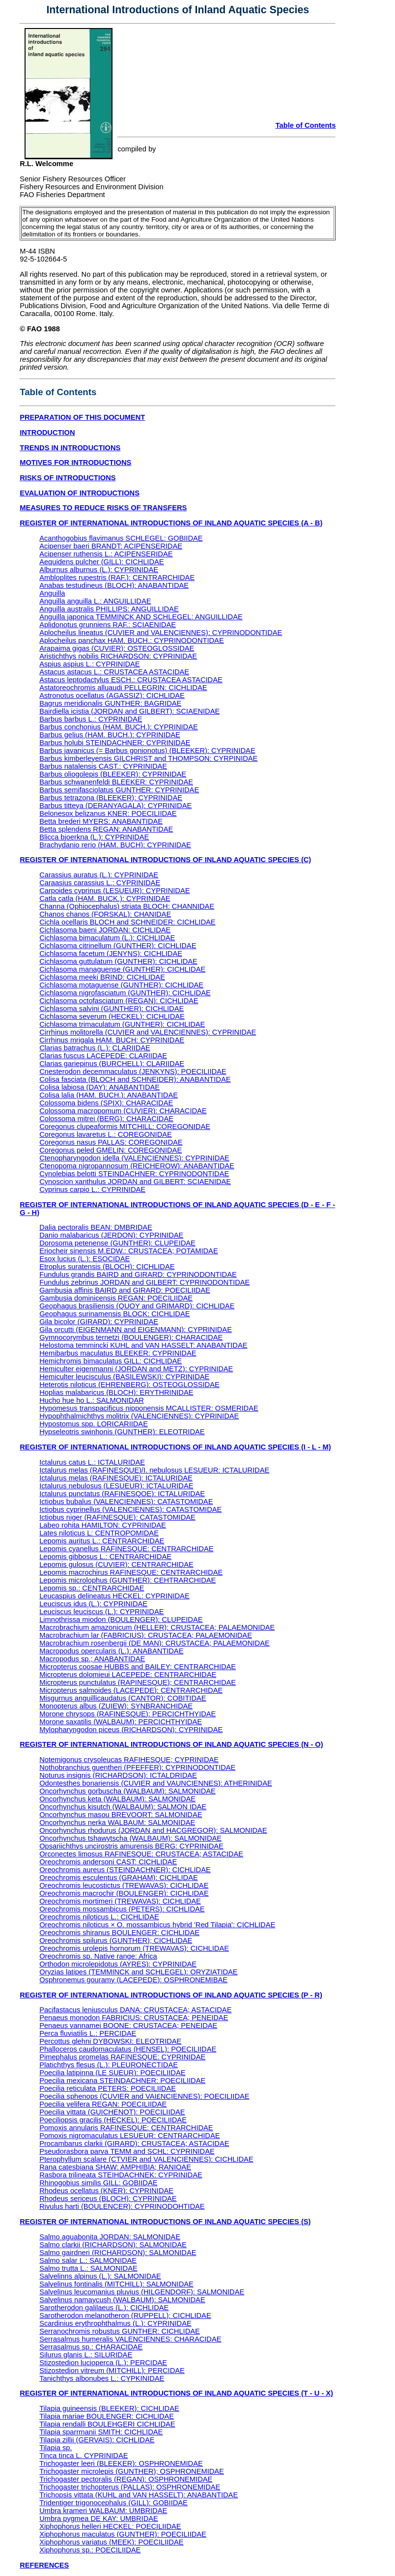 The width and height of the screenshot is (395, 2576). What do you see at coordinates (104, 898) in the screenshot?
I see `Catla catla (HAM. BUCK.): CYPRINIDAE` at bounding box center [104, 898].